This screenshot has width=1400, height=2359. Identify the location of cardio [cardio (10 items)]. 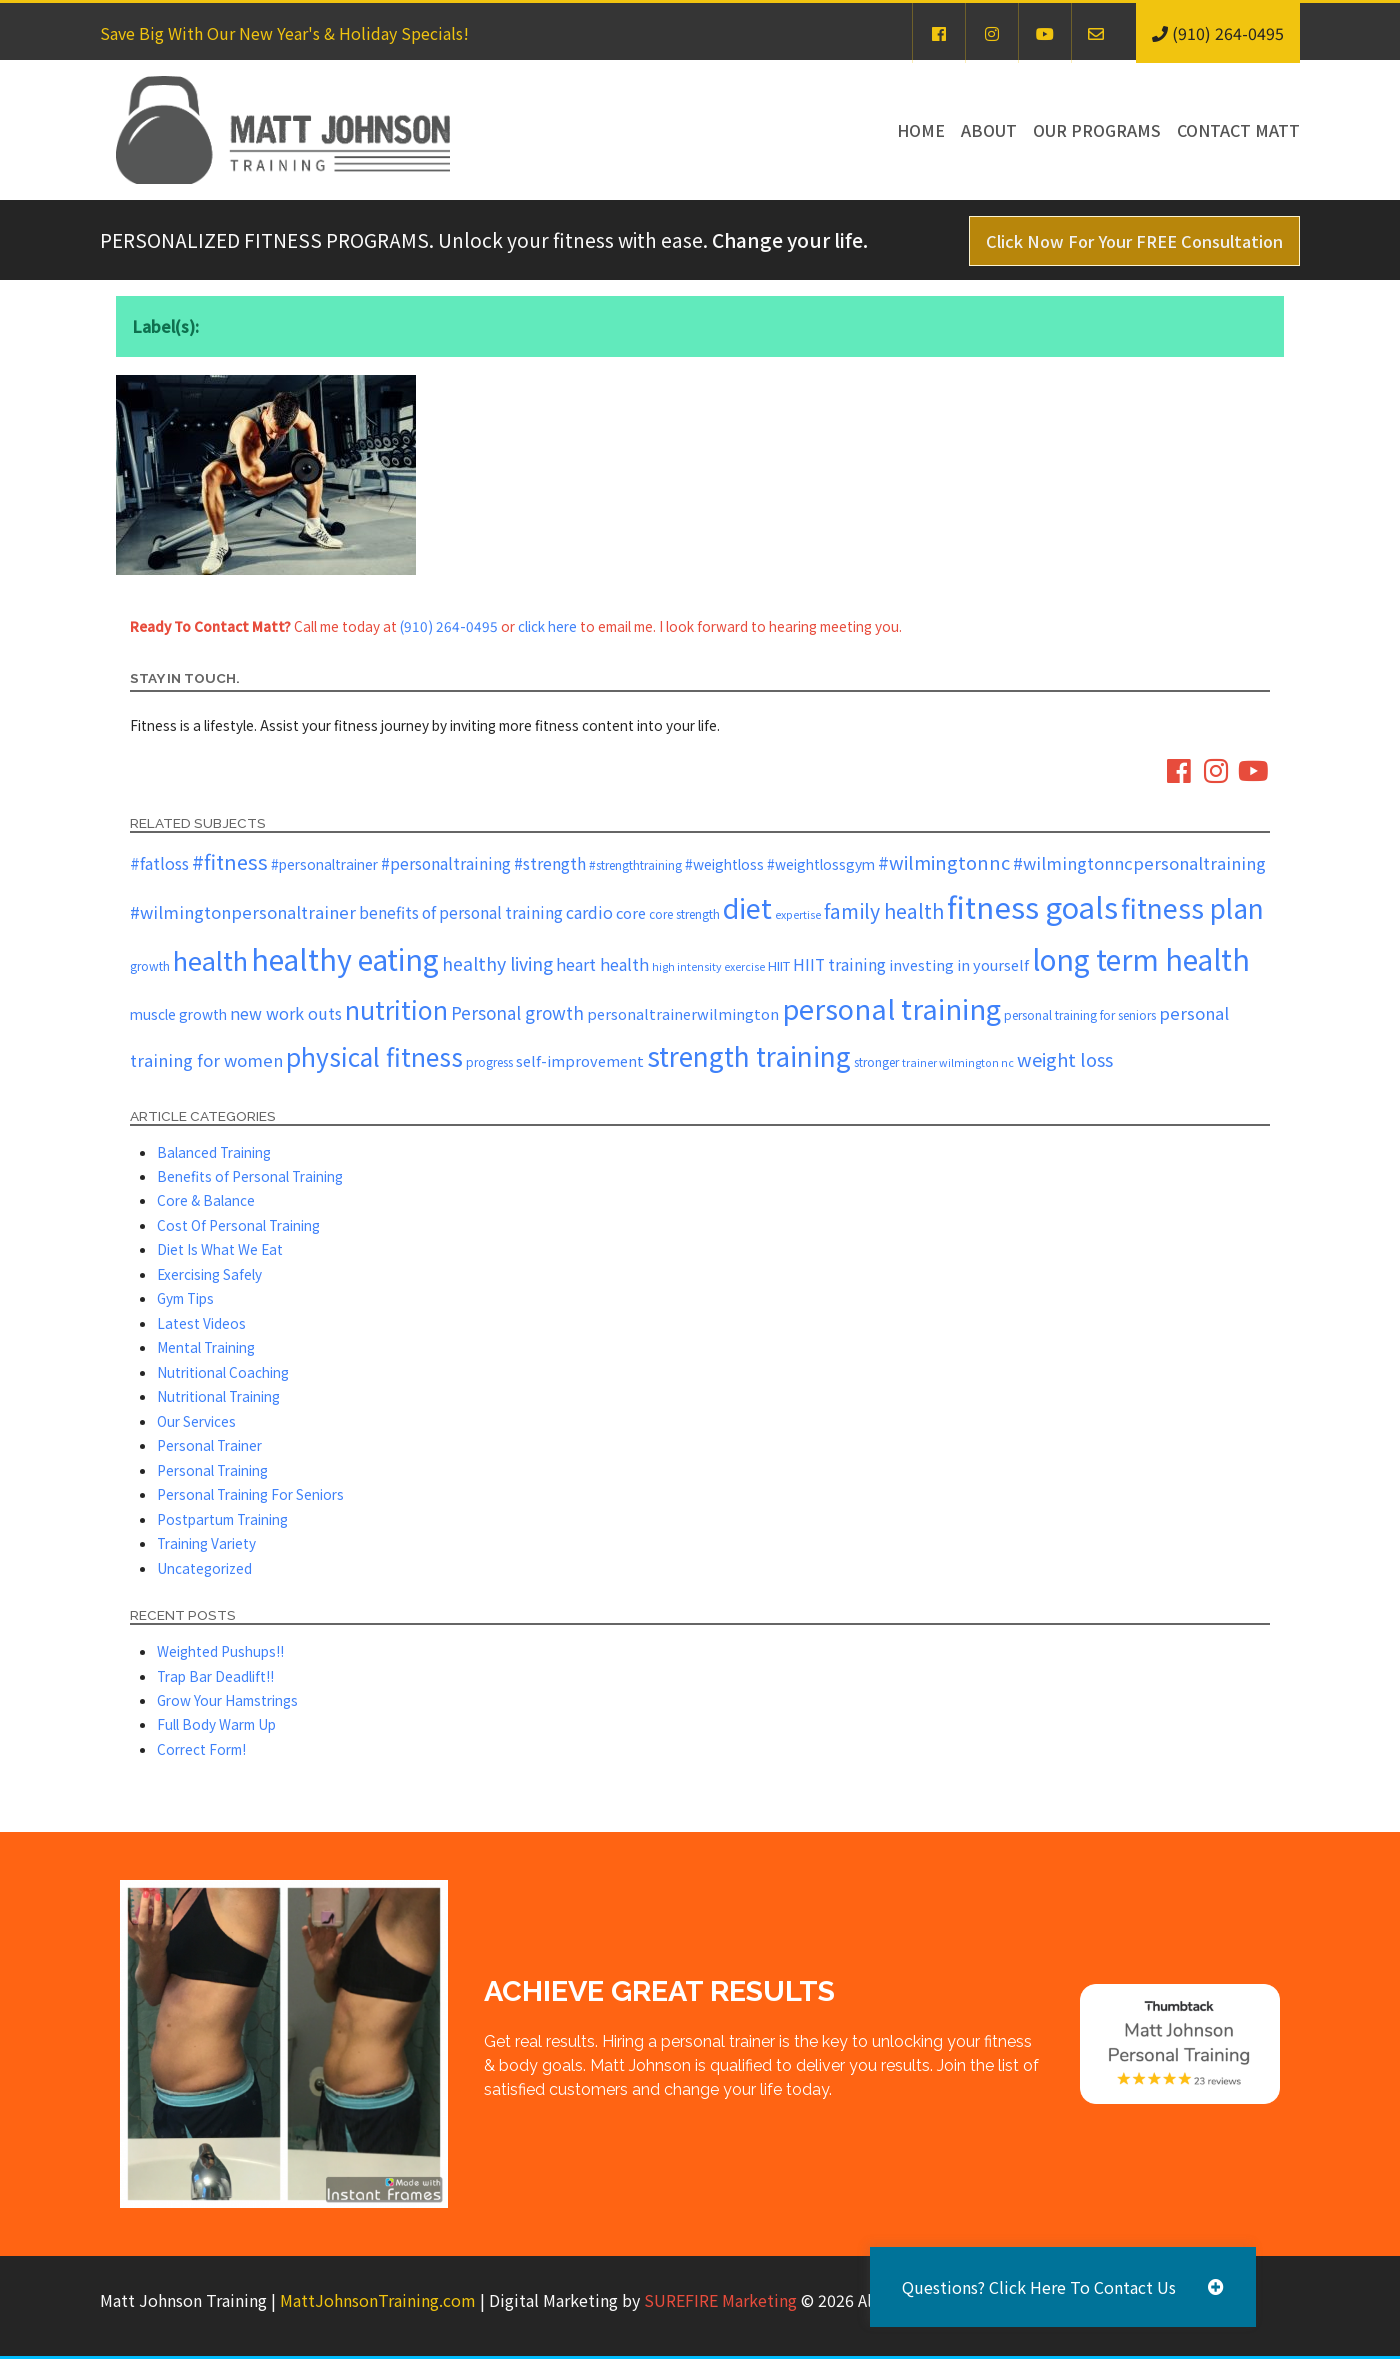
(589, 912).